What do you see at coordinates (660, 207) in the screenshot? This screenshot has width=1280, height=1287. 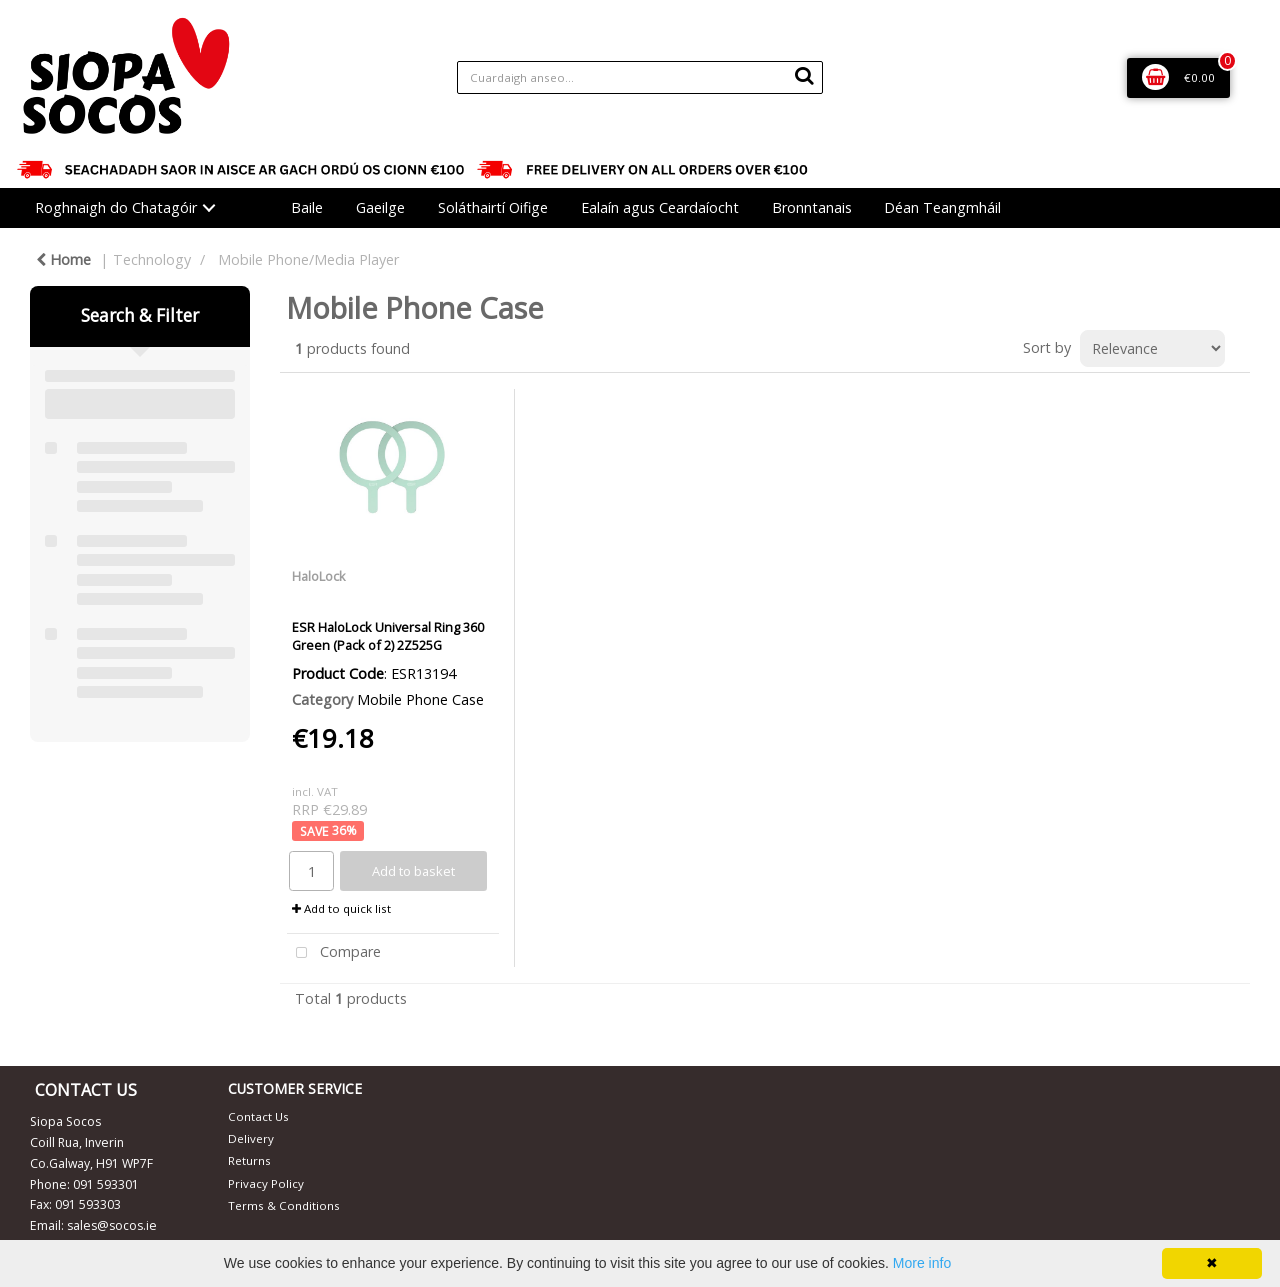 I see `Ealaín agus Ceardaíocht` at bounding box center [660, 207].